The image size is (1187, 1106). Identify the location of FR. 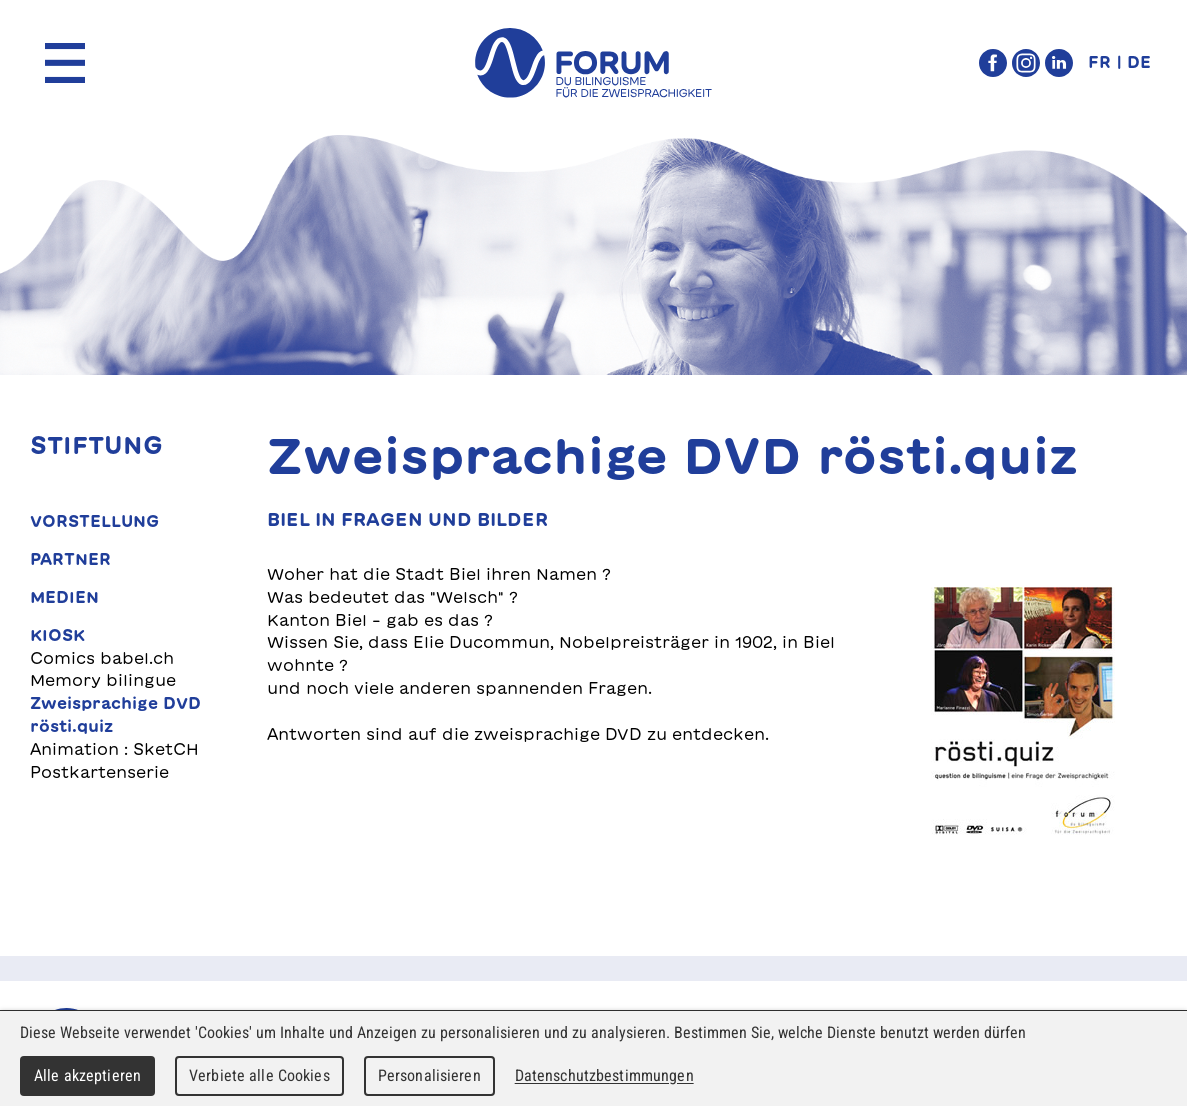
(1099, 62).